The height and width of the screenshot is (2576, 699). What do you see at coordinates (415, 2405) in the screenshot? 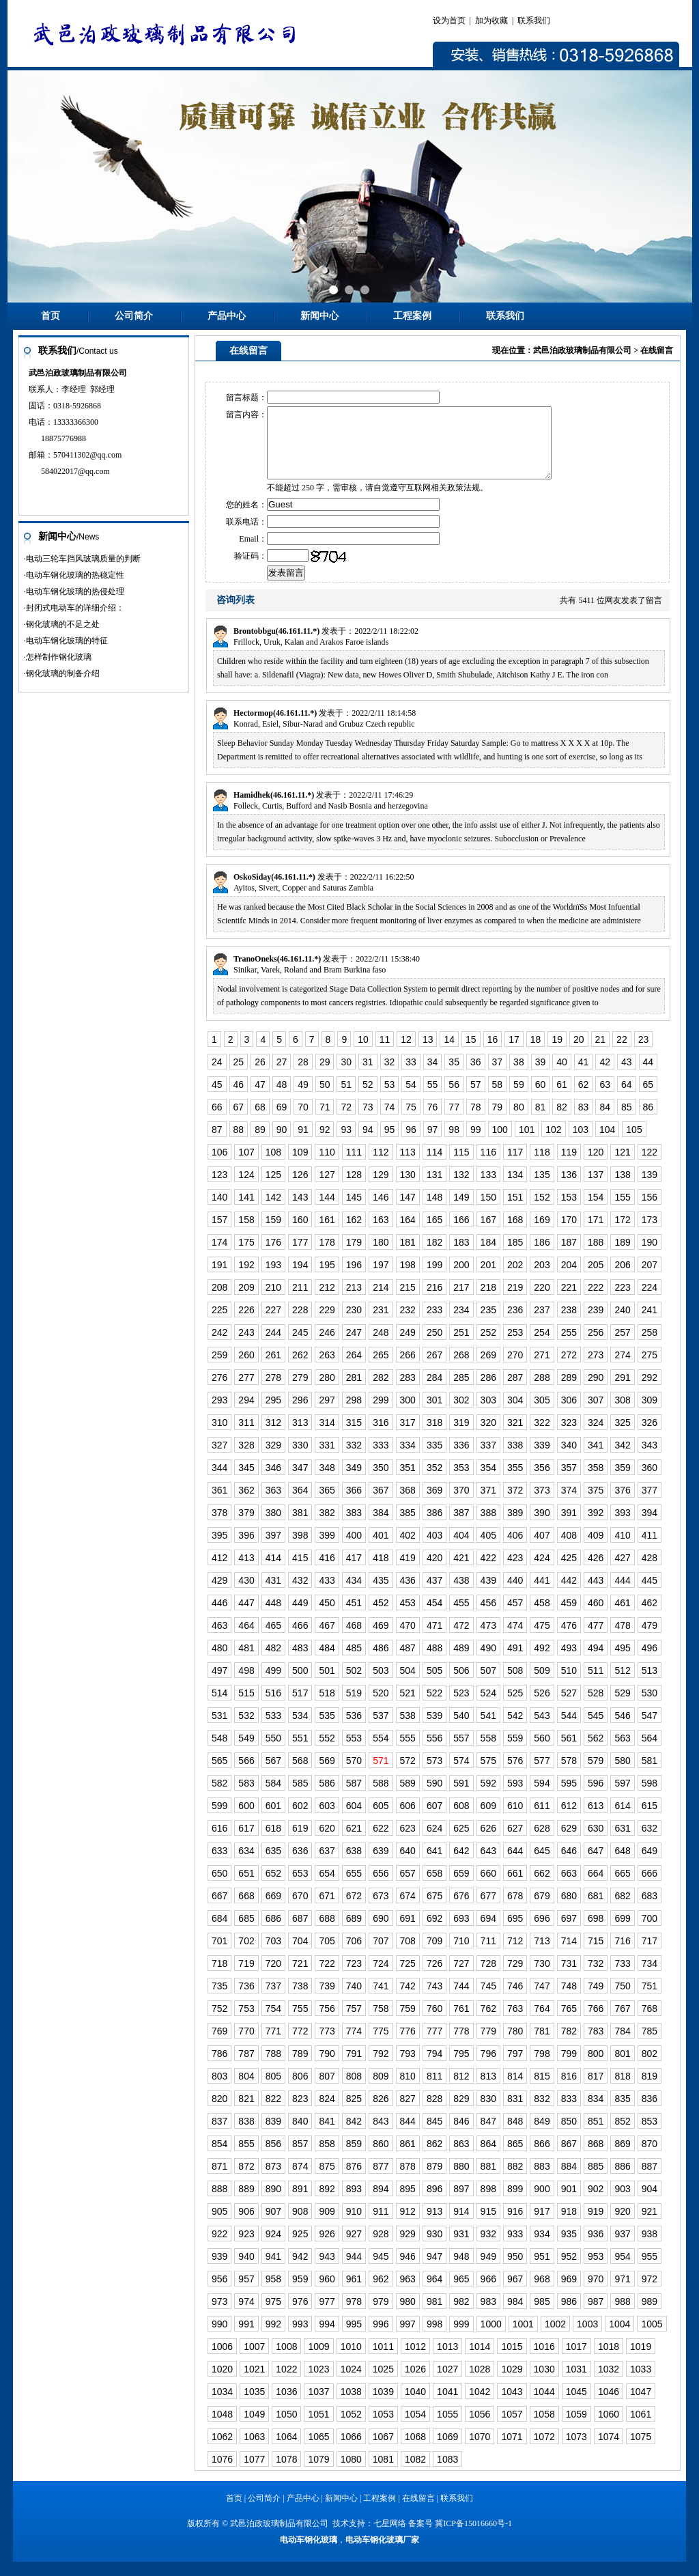
I see `1040` at bounding box center [415, 2405].